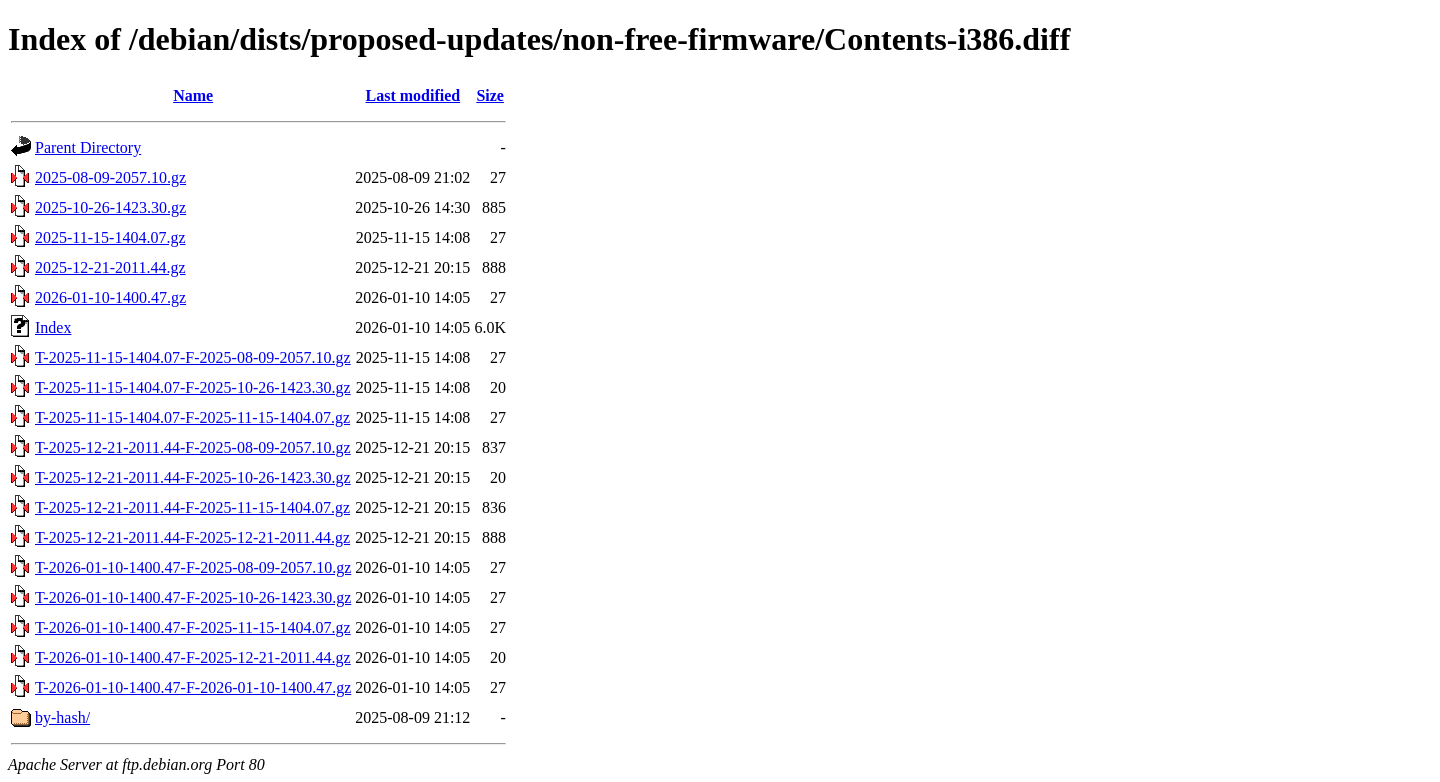 The width and height of the screenshot is (1440, 782). What do you see at coordinates (110, 297) in the screenshot?
I see `2026-01-10-1400.47.gz` at bounding box center [110, 297].